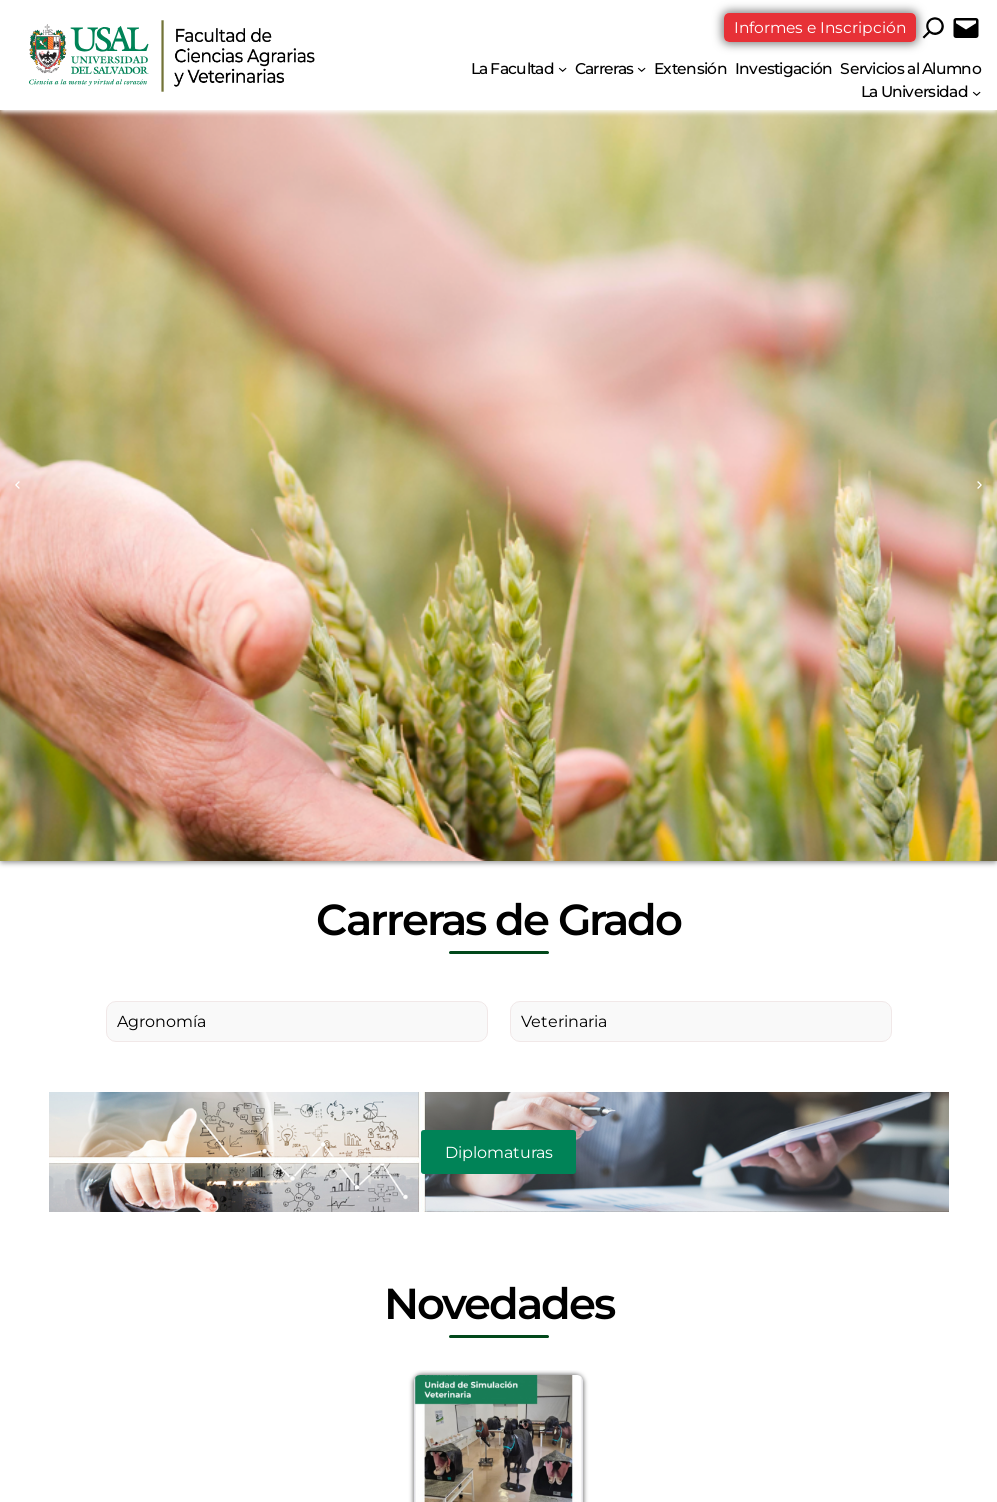  What do you see at coordinates (562, 68) in the screenshot?
I see `[Submenú de La Facultad]` at bounding box center [562, 68].